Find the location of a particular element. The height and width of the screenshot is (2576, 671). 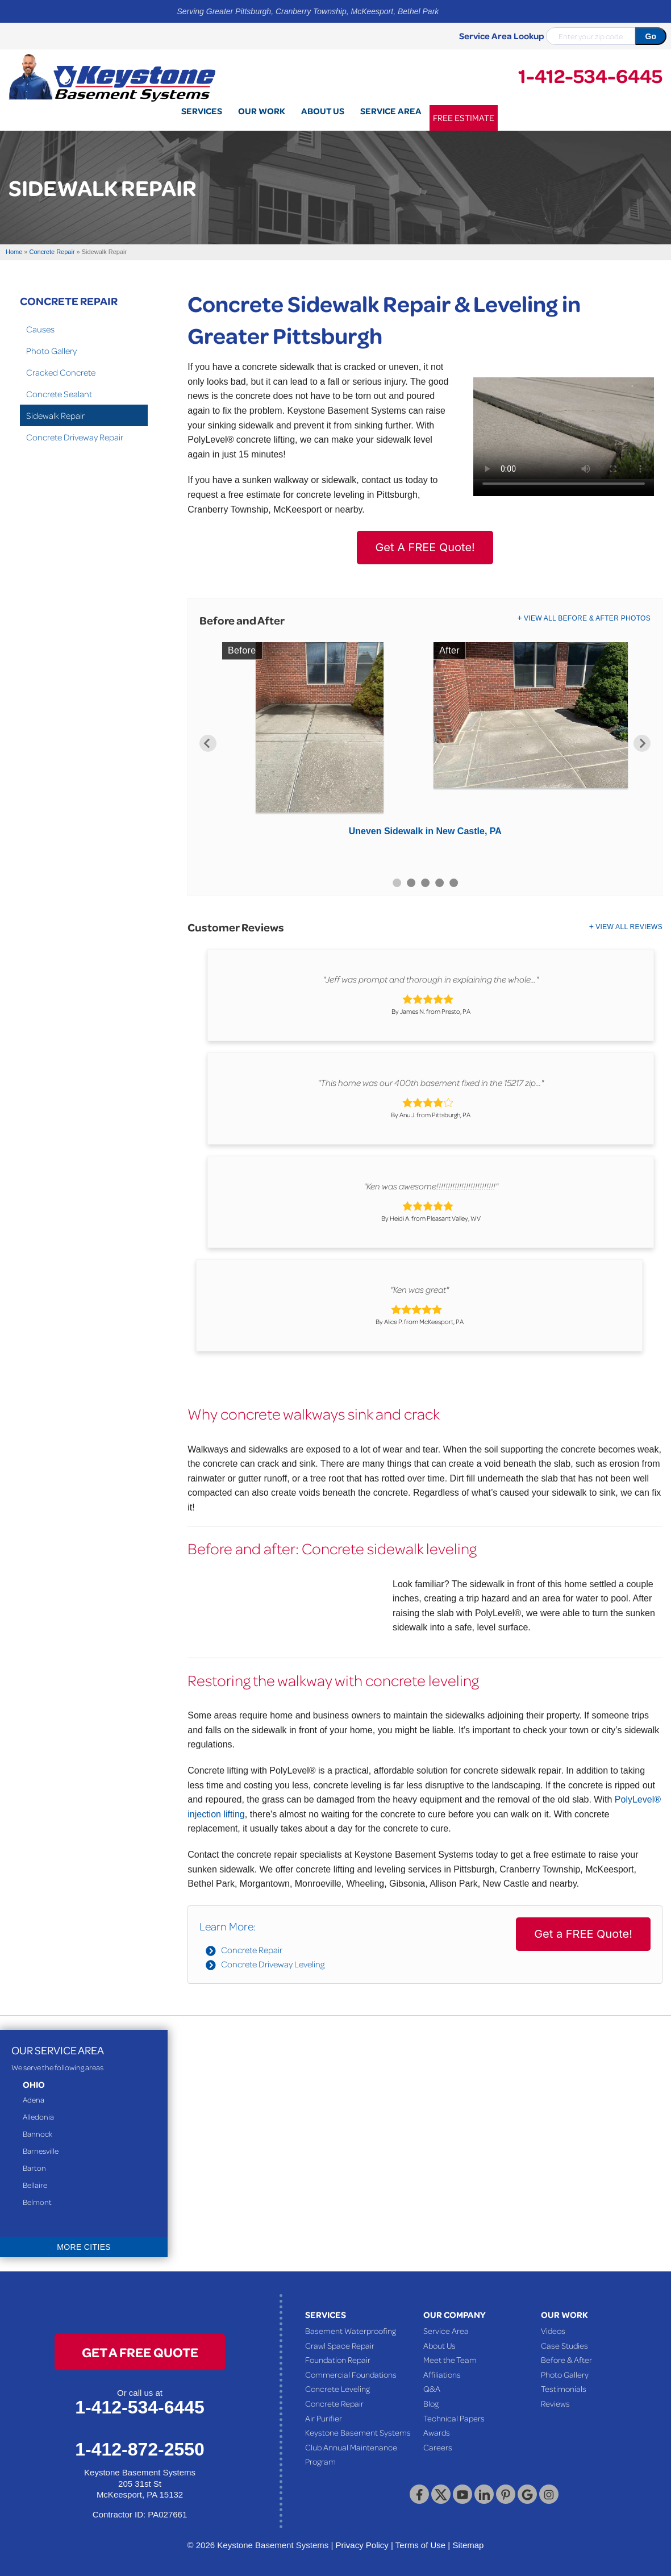

Affiliations is located at coordinates (442, 2374).